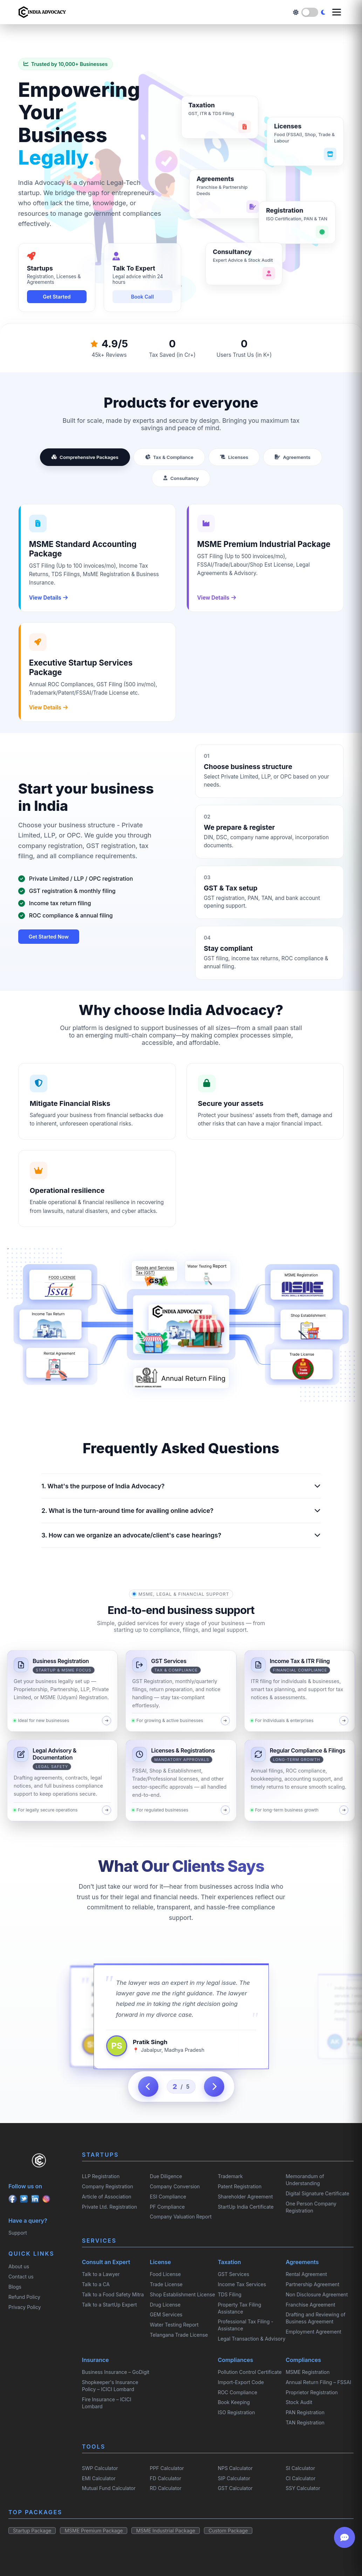 The image size is (362, 2576). I want to click on Pollution Control Certificate, so click(249, 2372).